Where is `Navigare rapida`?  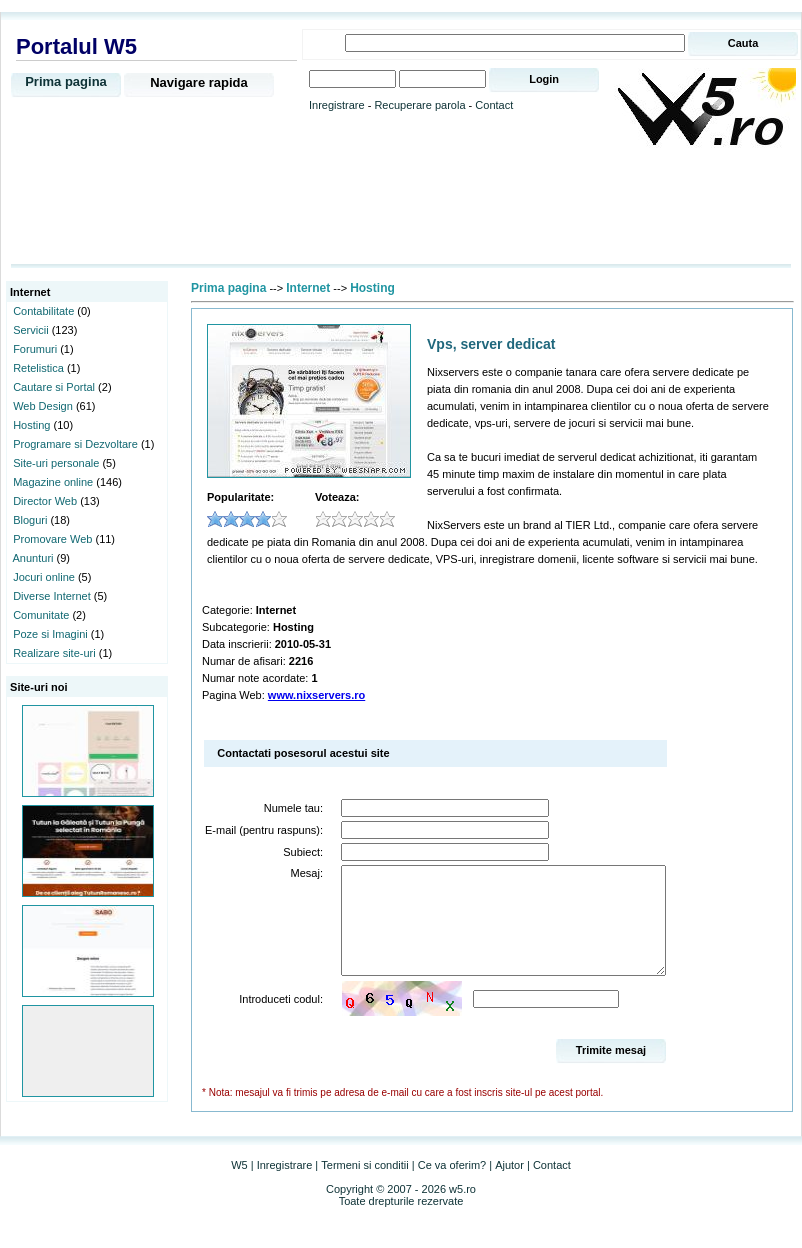 Navigare rapida is located at coordinates (199, 82).